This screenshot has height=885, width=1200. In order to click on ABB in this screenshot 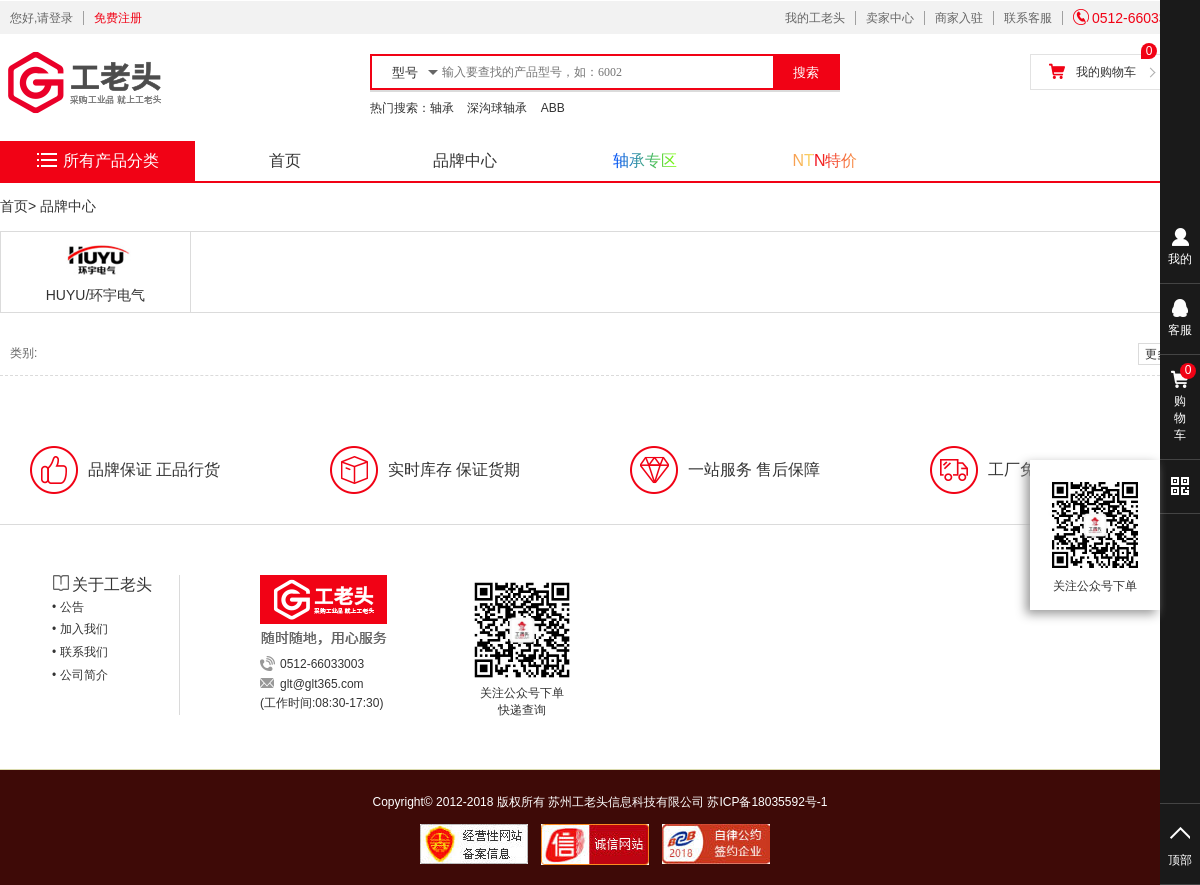, I will do `click(553, 108)`.